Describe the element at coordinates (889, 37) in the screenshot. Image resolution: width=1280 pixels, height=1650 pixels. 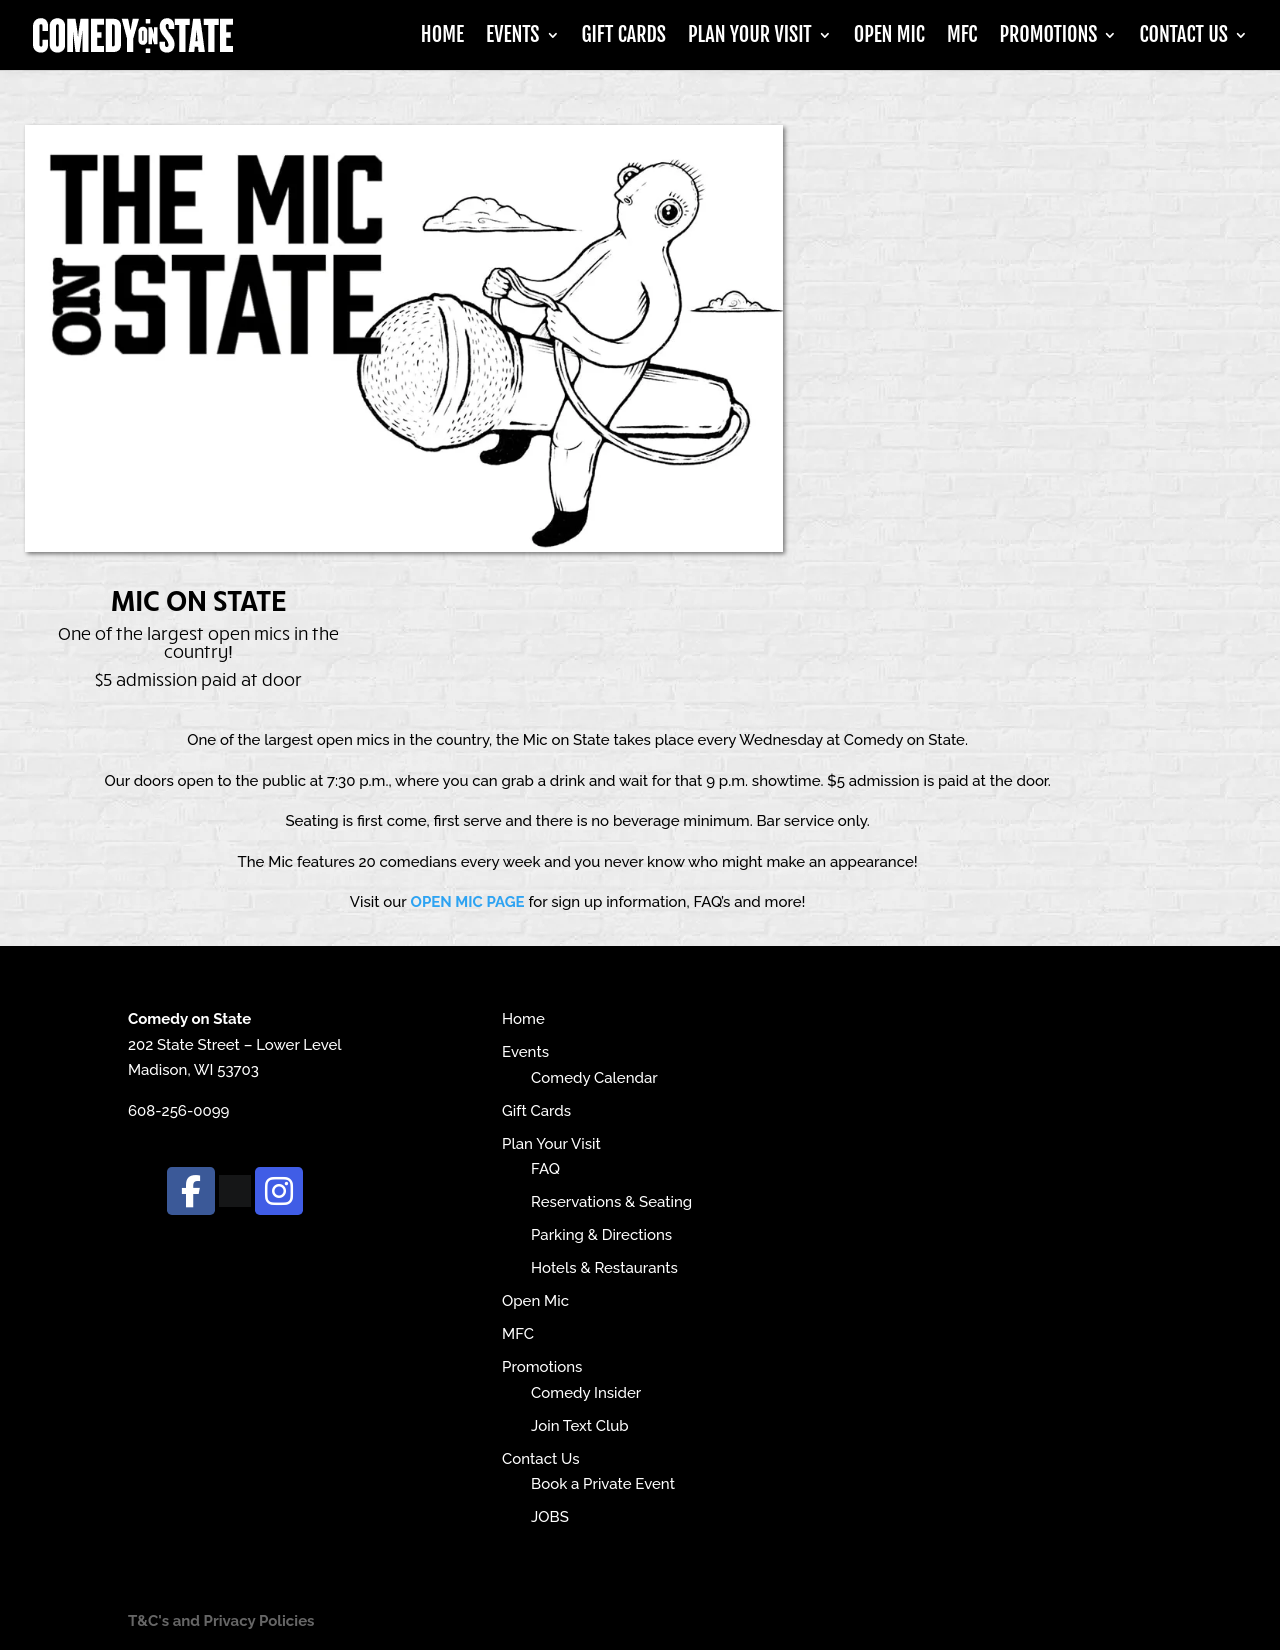
I see `Open Mic` at that location.